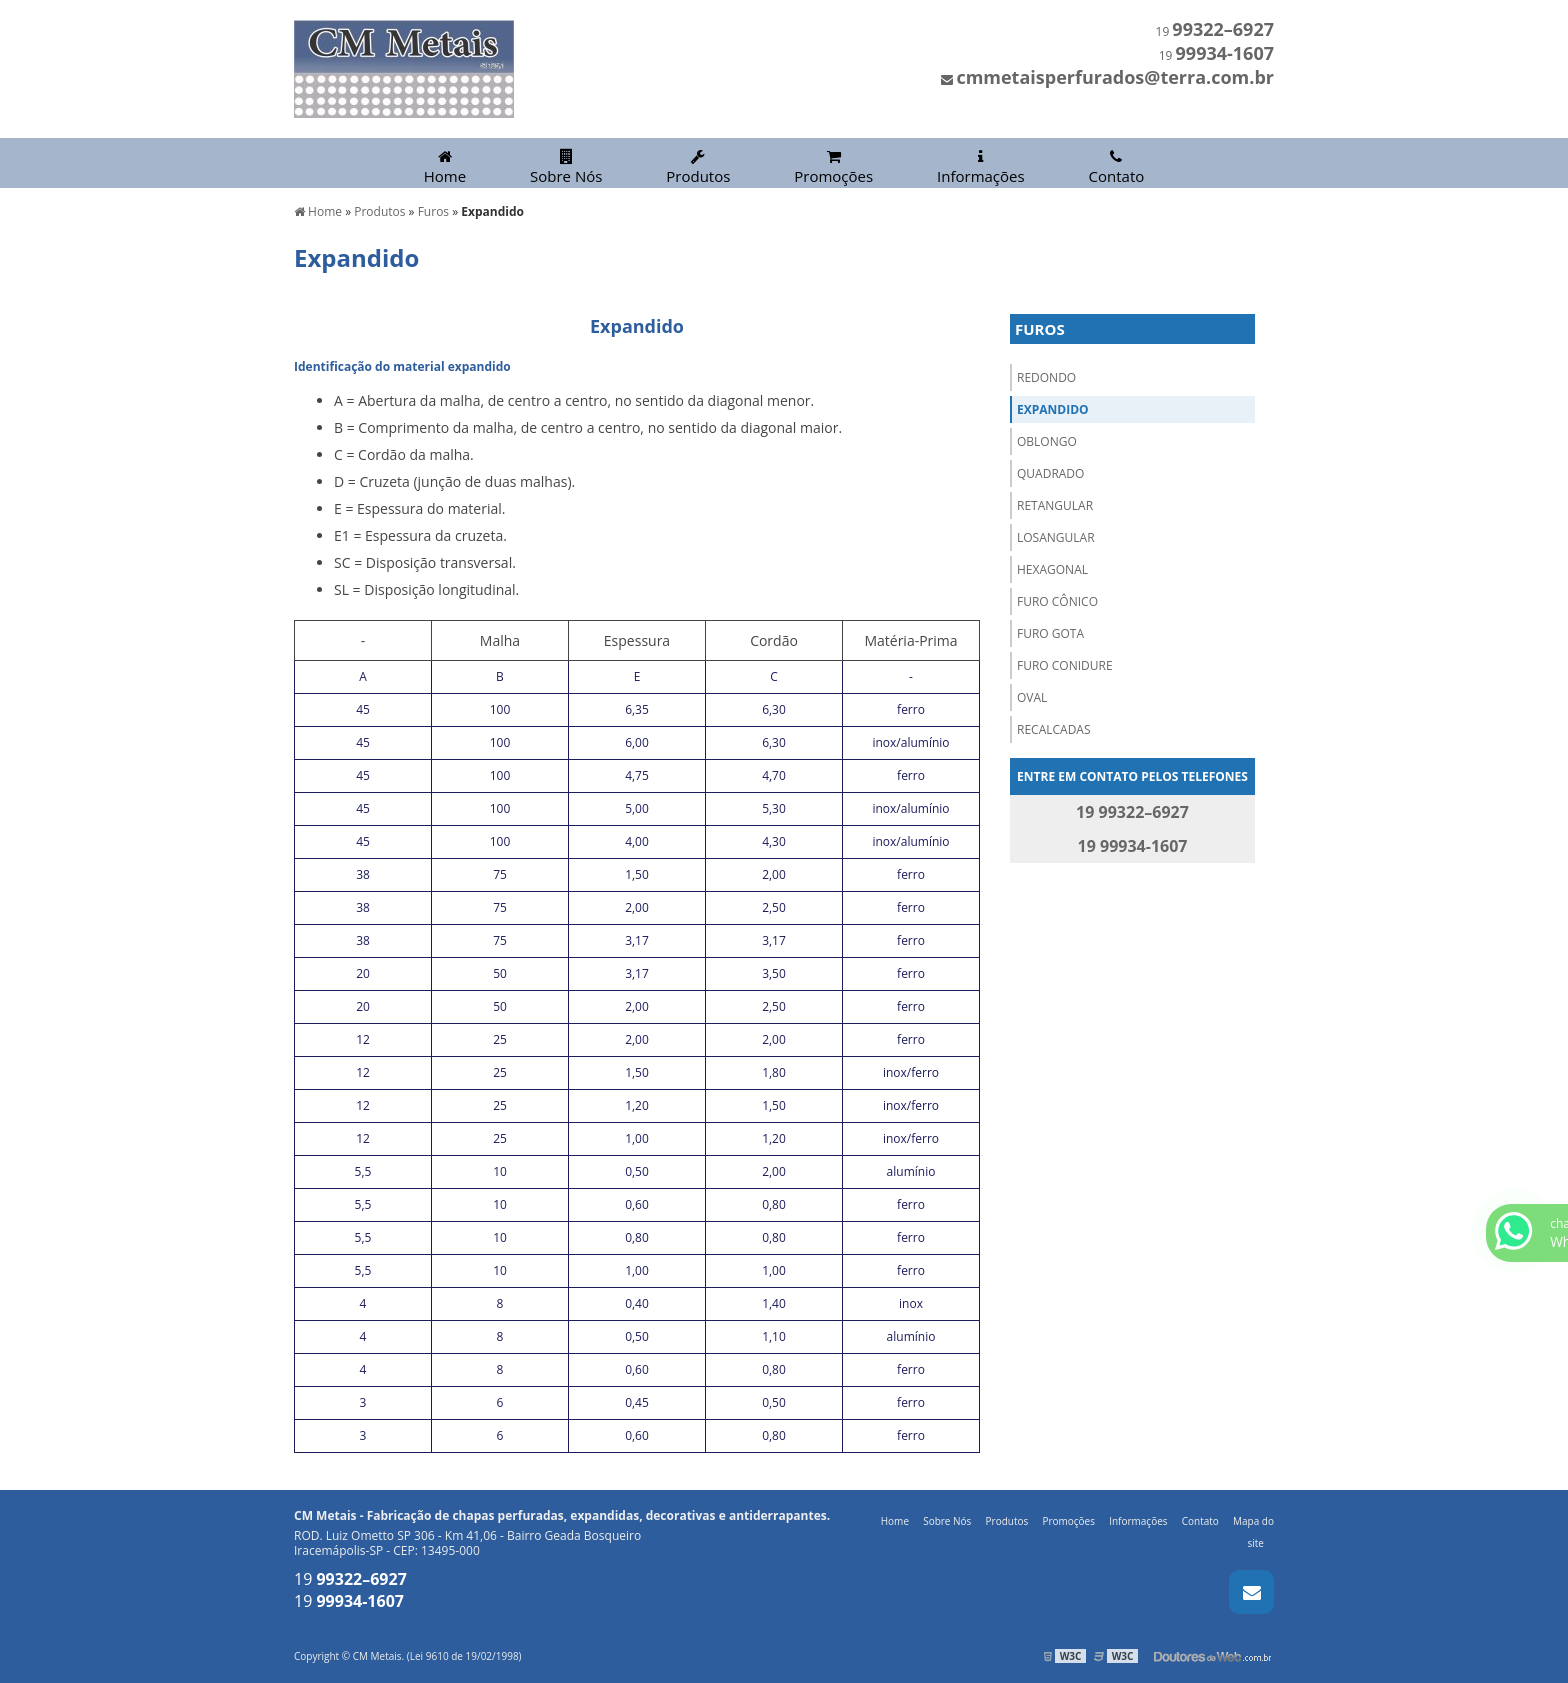 This screenshot has width=1568, height=1683. I want to click on Furo Cônico, so click(1057, 601).